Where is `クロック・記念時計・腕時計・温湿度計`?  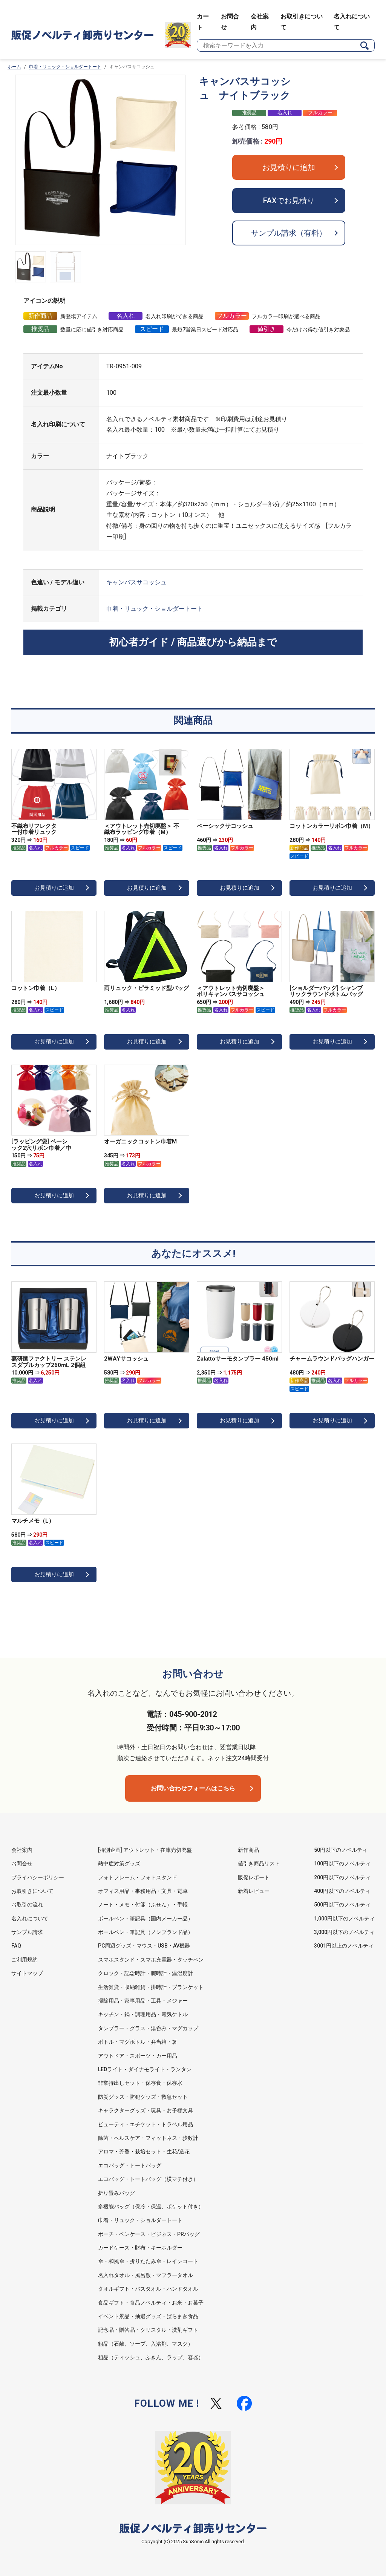 クロック・記念時計・腕時計・温湿度計 is located at coordinates (145, 1973).